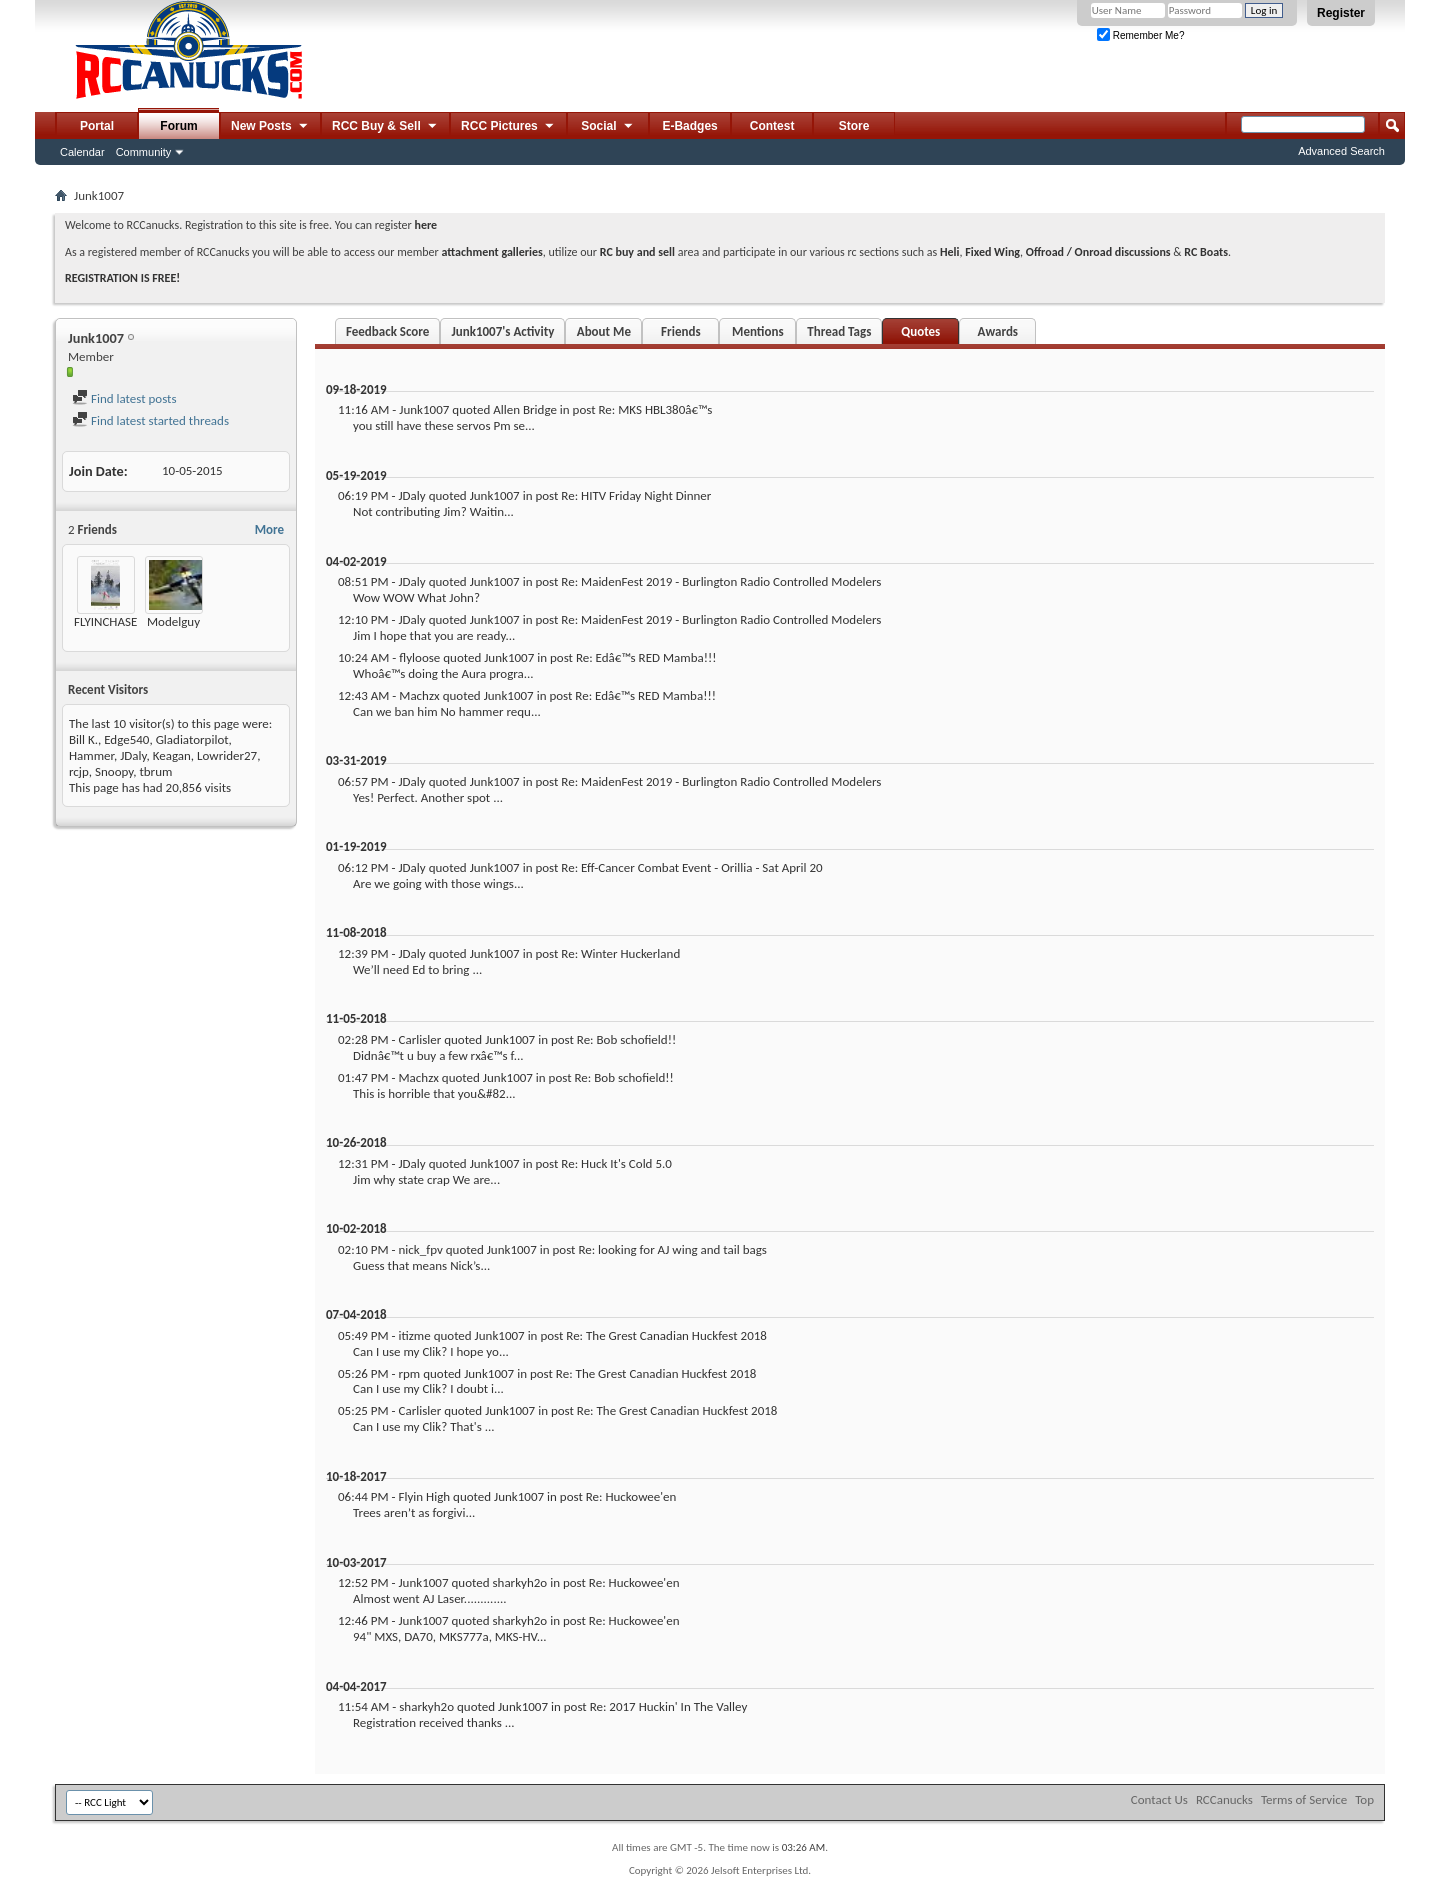 This screenshot has width=1440, height=1898. I want to click on Re: MaidenFest 2019 - Burlington Radio Controlled Modelers, so click(721, 581).